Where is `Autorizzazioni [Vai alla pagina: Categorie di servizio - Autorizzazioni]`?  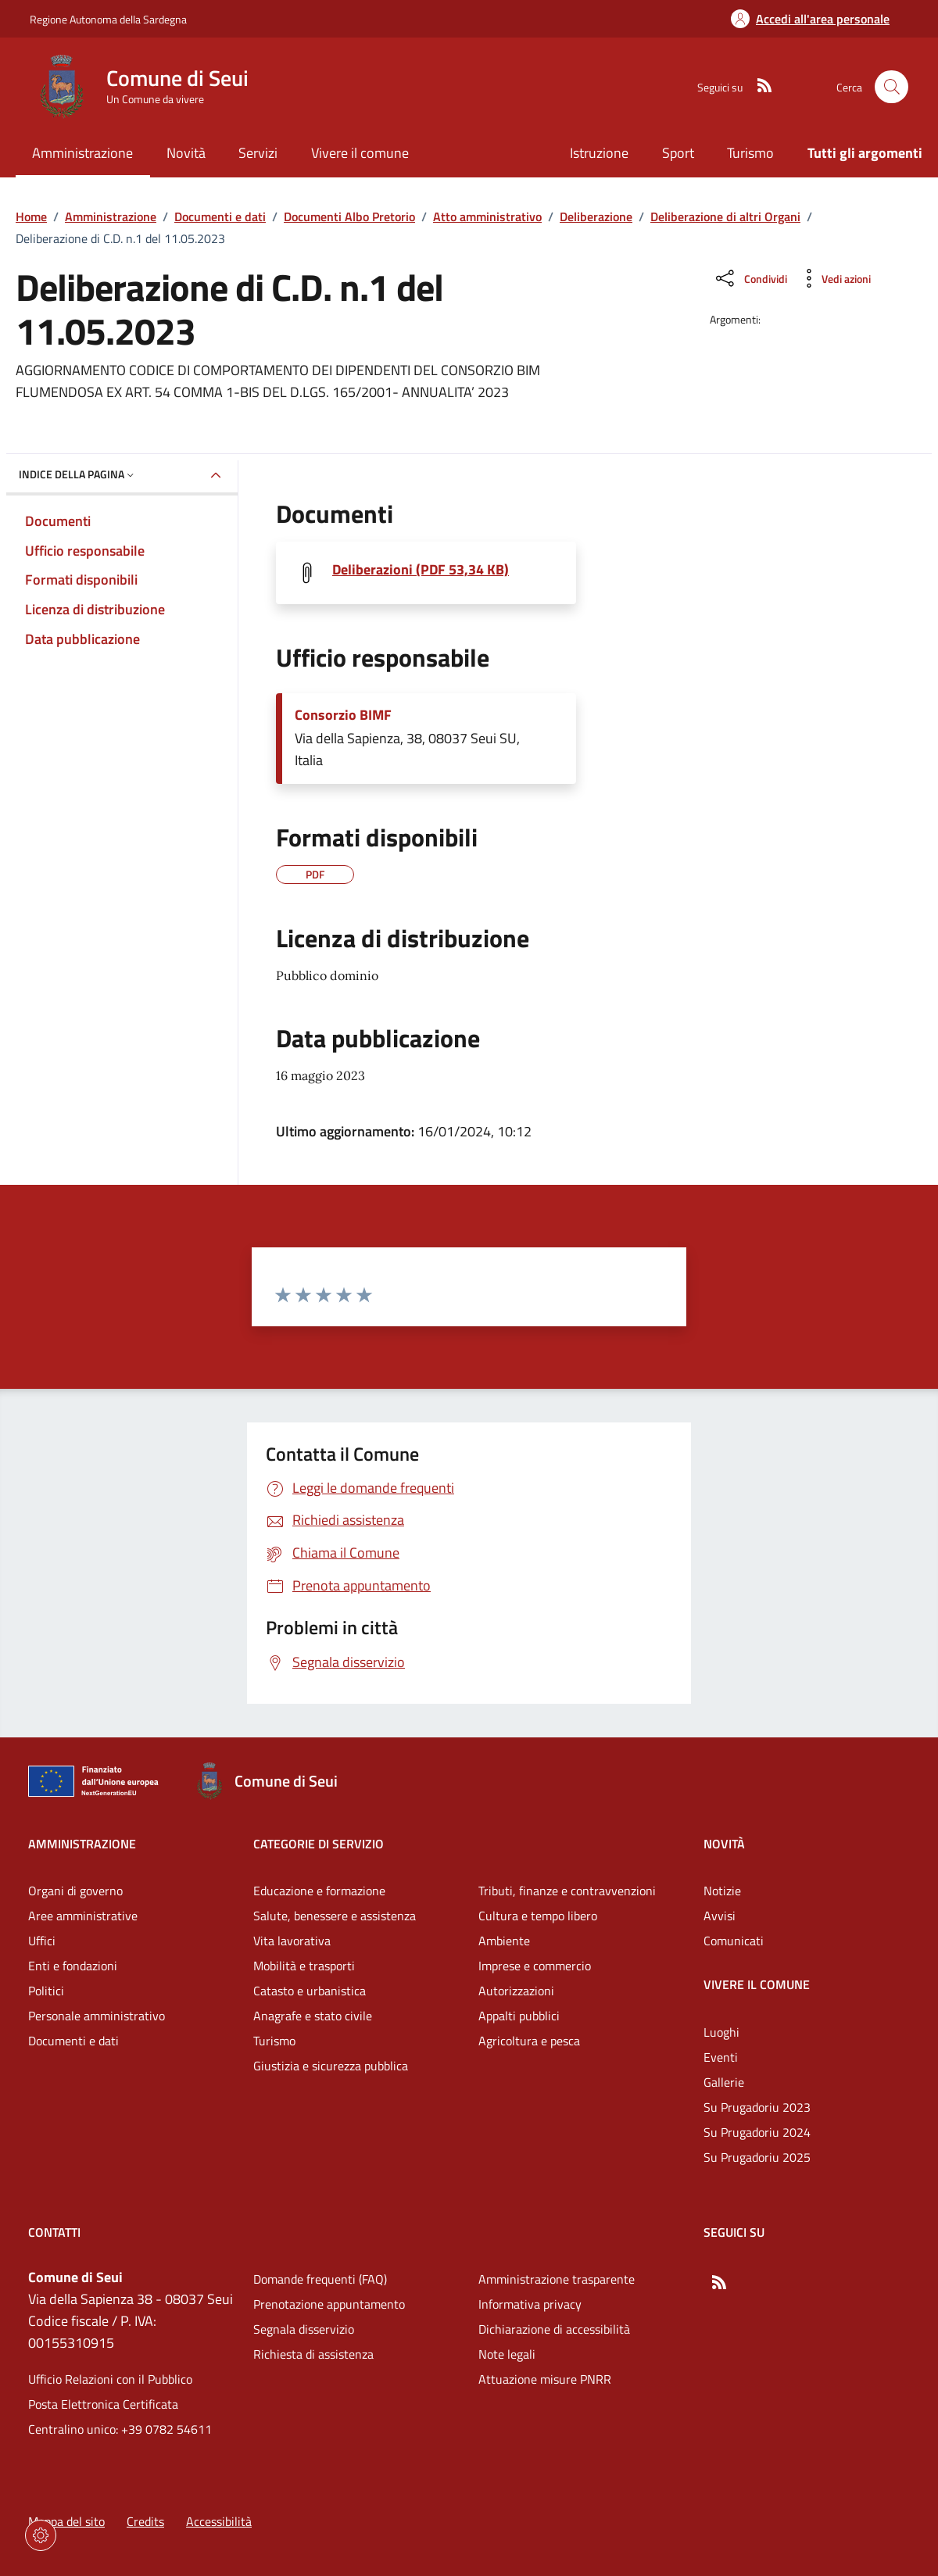
Autorizzazioni [Vai alla pagina: Categorie di servizio - Autorizzazioni] is located at coordinates (516, 1990).